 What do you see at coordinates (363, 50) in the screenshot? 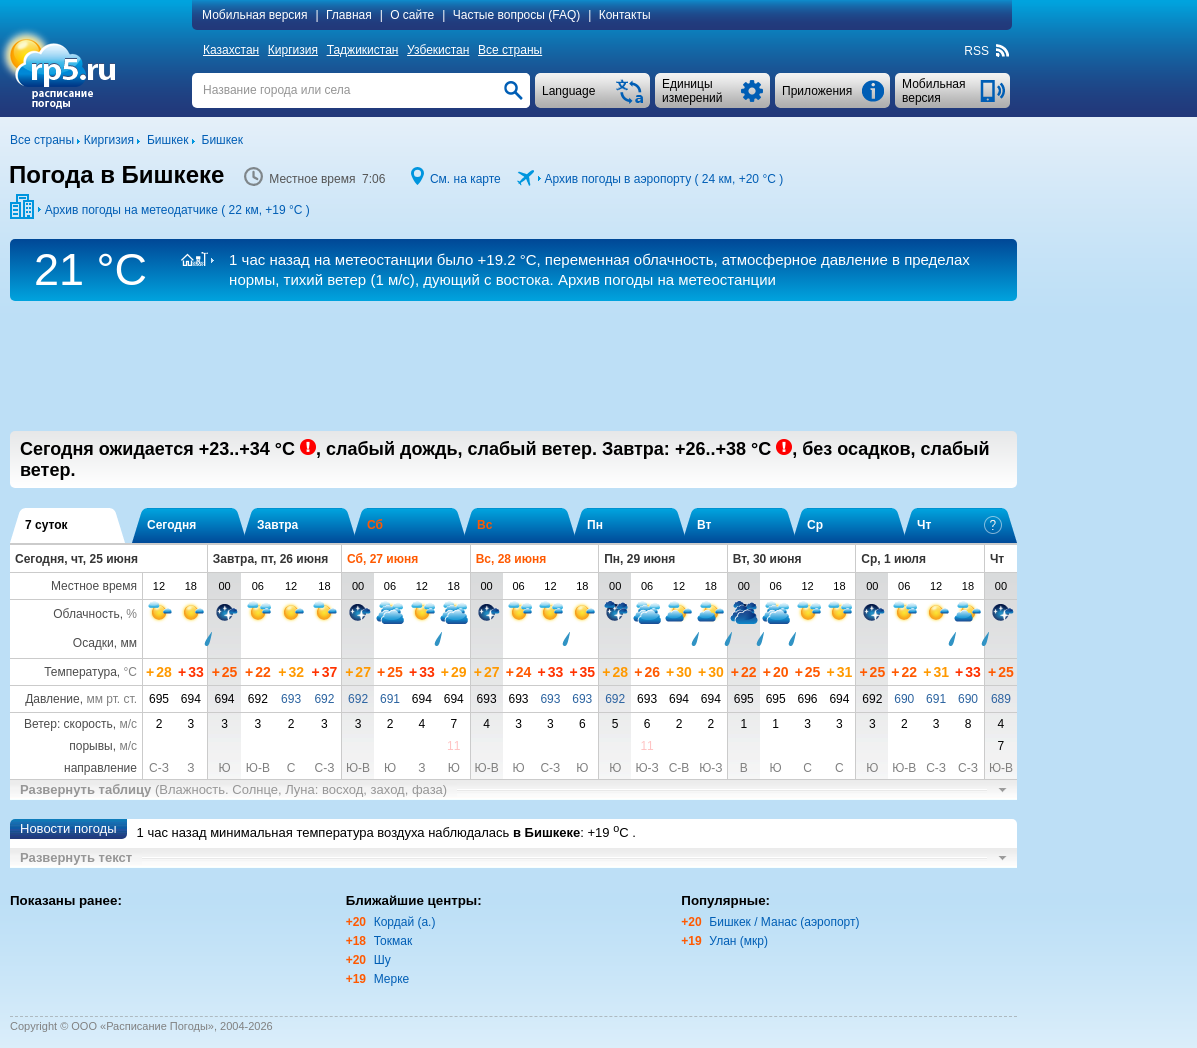
I see `Таджикистан` at bounding box center [363, 50].